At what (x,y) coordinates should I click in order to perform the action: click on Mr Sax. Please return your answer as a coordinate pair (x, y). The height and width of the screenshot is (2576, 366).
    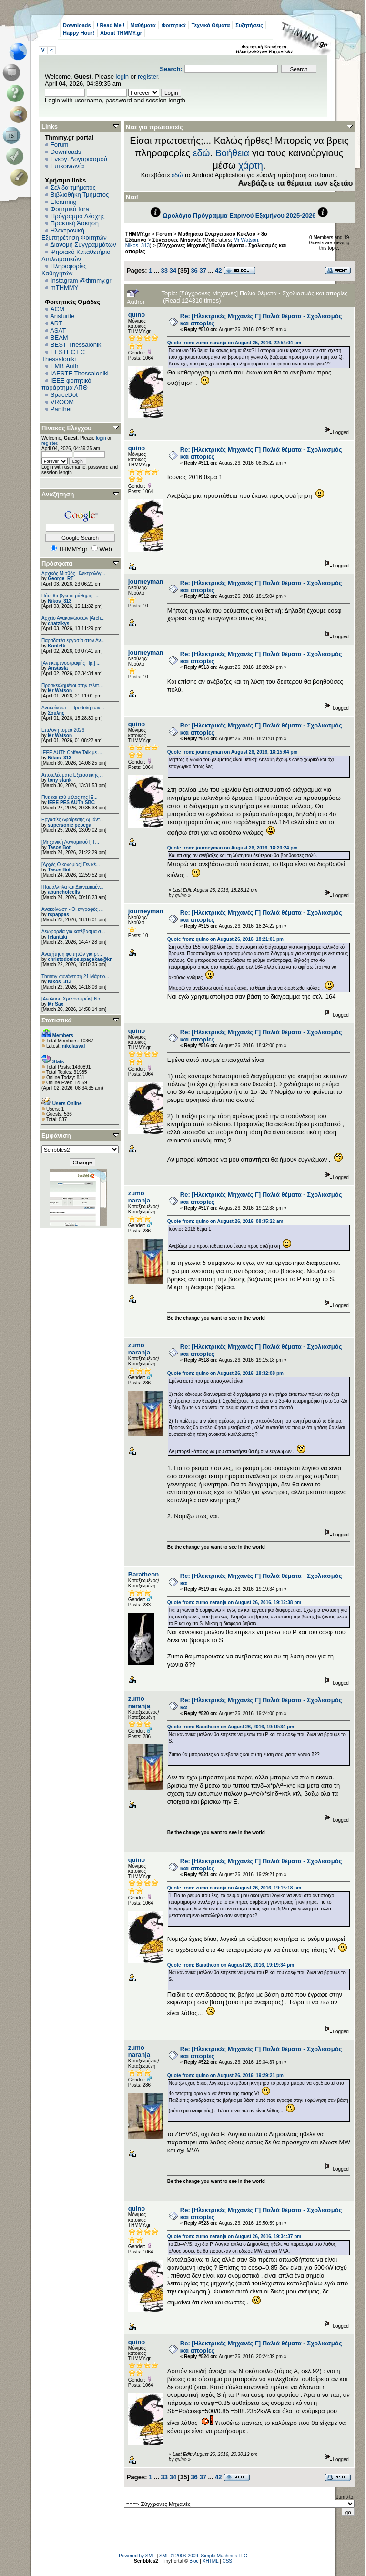
    Looking at the image, I should click on (55, 1004).